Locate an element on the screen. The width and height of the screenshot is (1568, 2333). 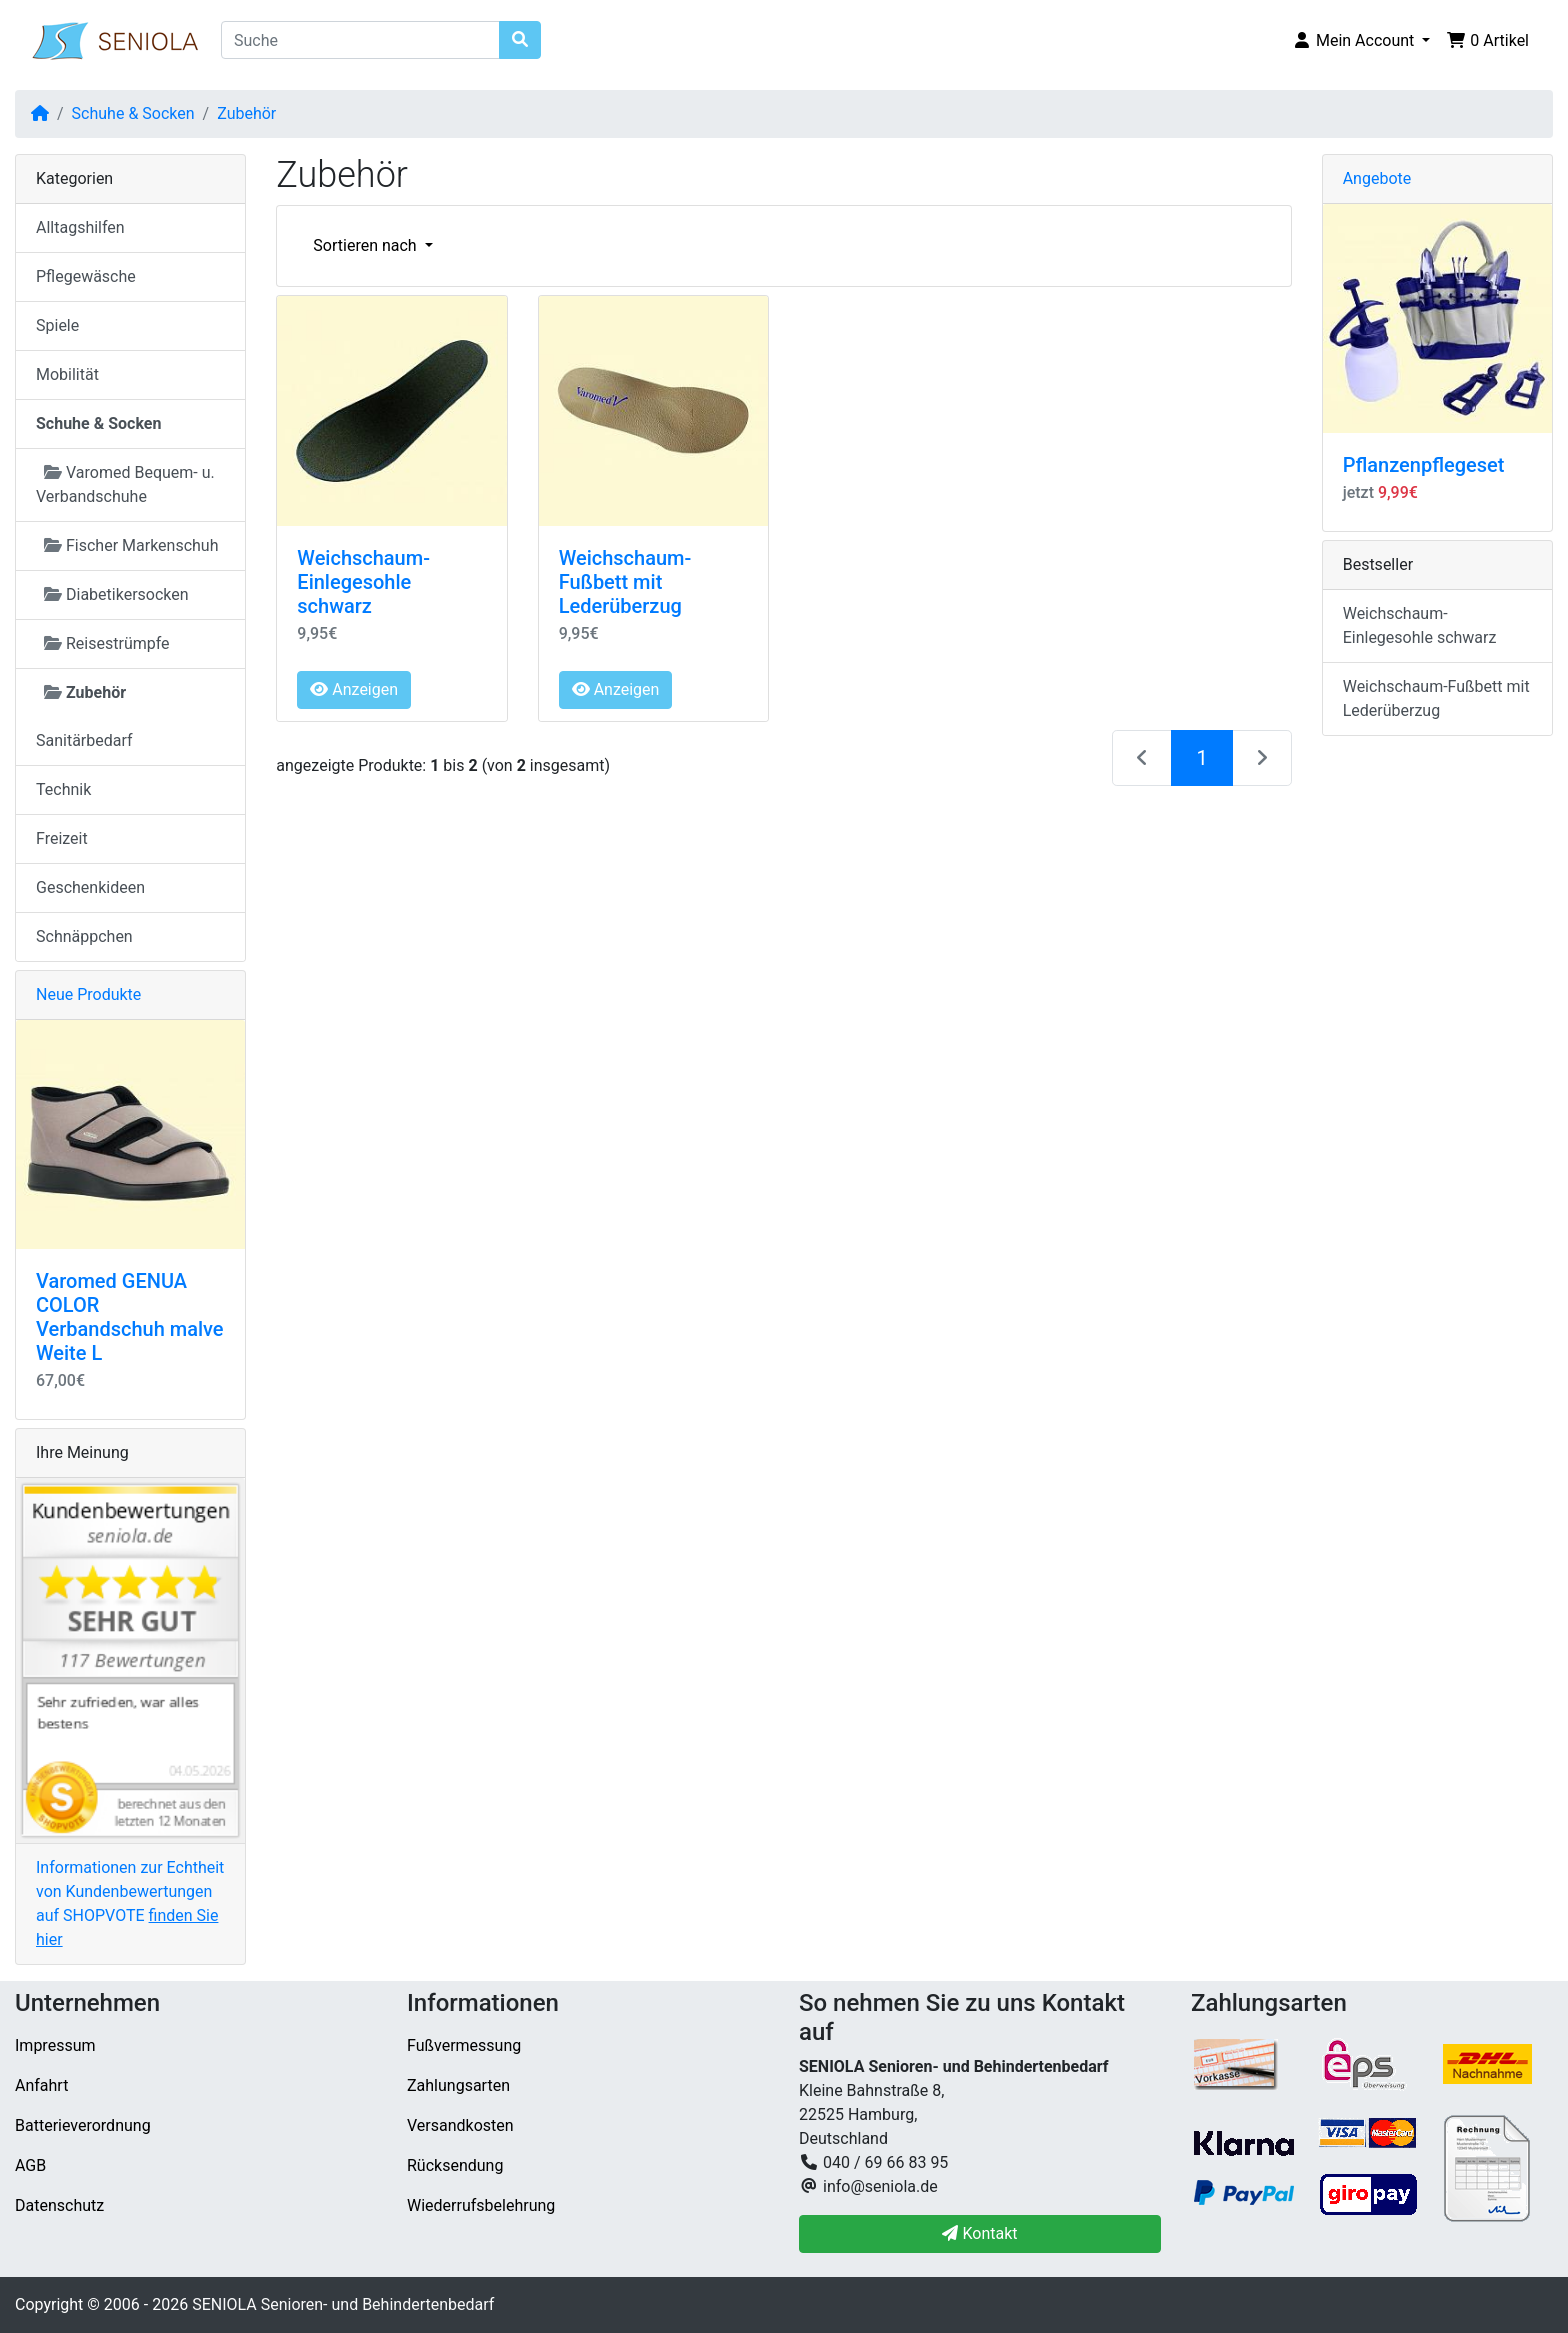
Varomed GENUA COLOR Verbandschuh malve Weite L is located at coordinates (130, 1317).